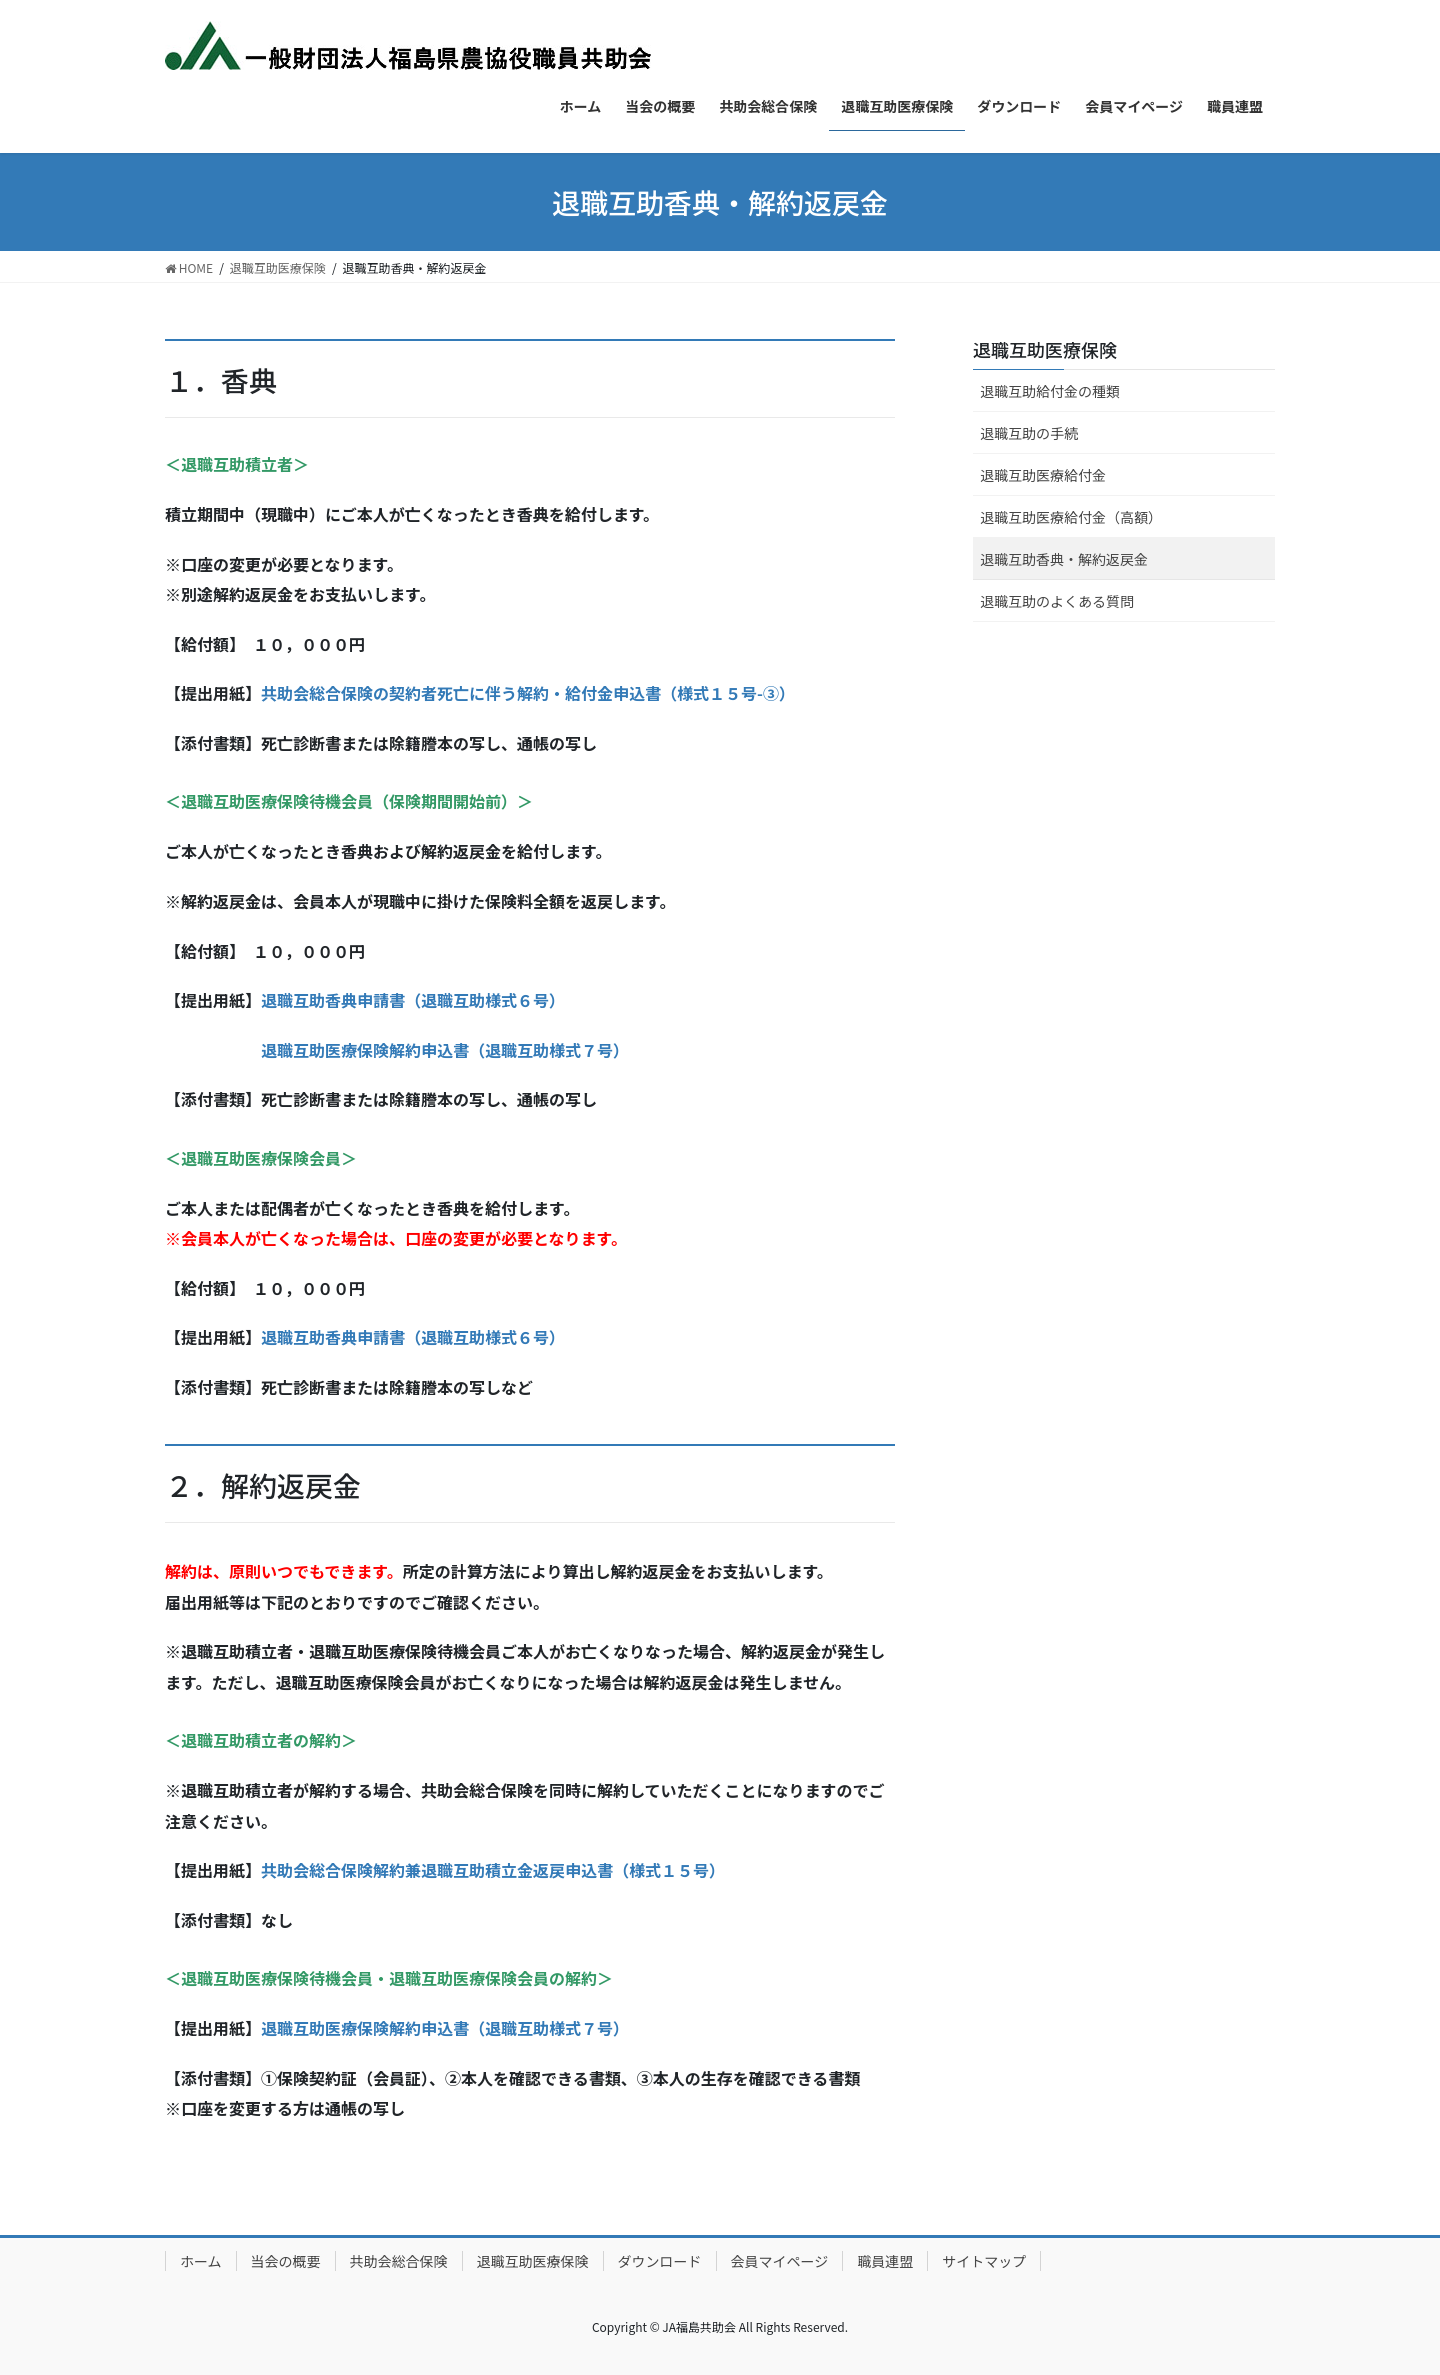  What do you see at coordinates (445, 1050) in the screenshot?
I see `退職互助医療保険解約申込書（退職互助様式７号）` at bounding box center [445, 1050].